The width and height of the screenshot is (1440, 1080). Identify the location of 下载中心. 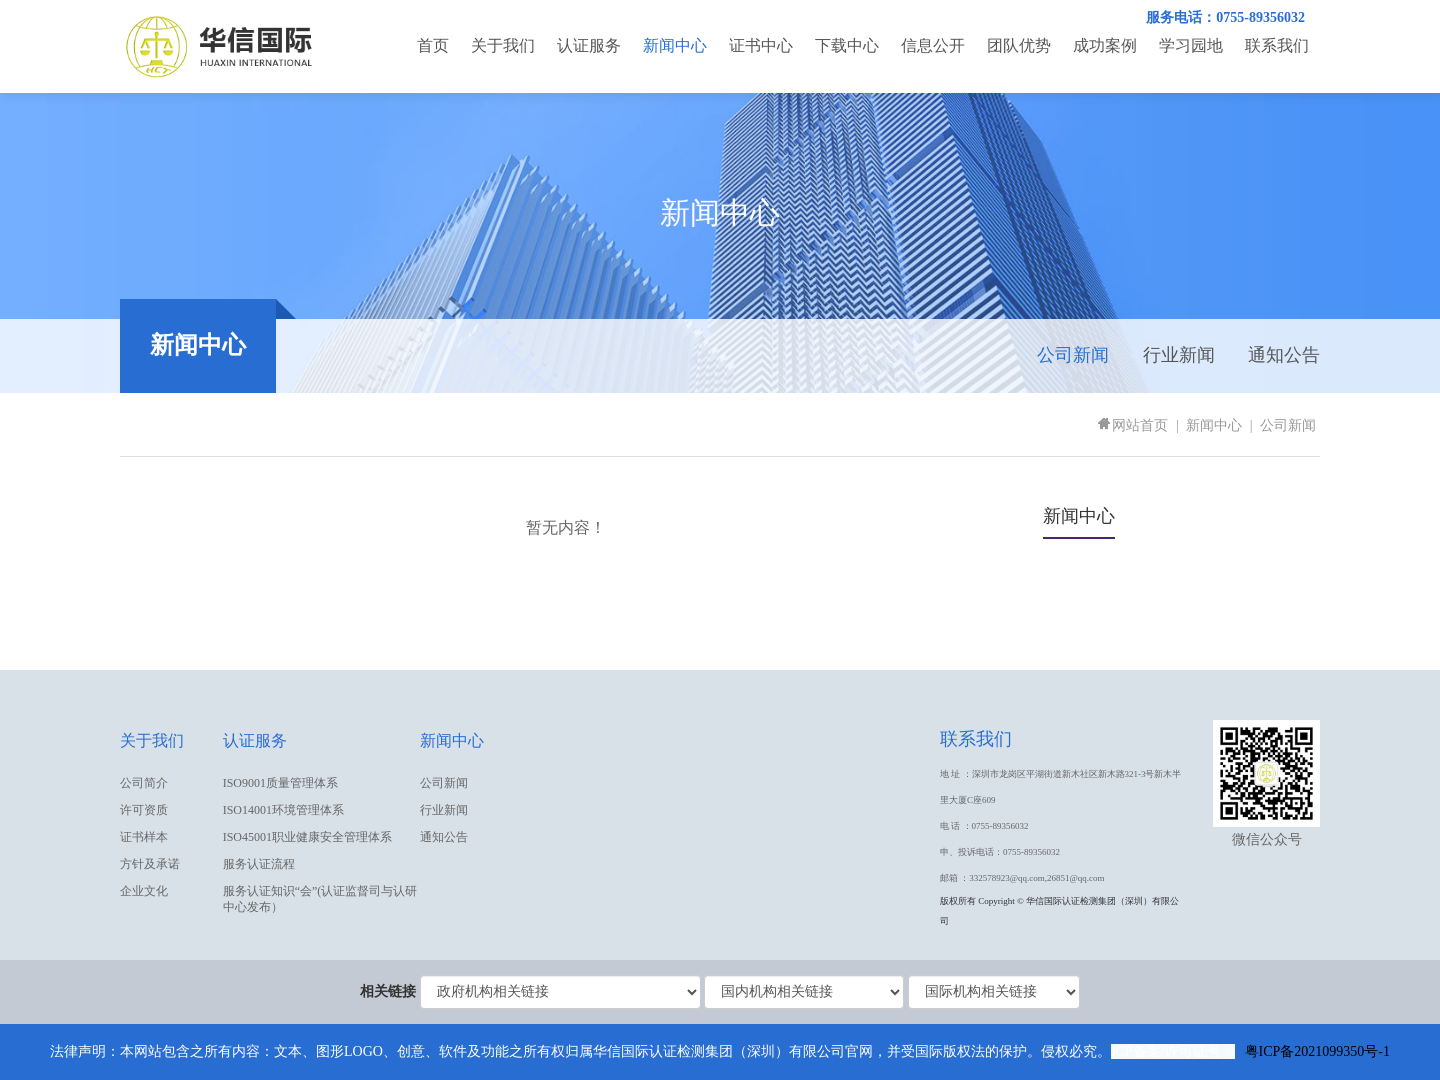
(847, 45).